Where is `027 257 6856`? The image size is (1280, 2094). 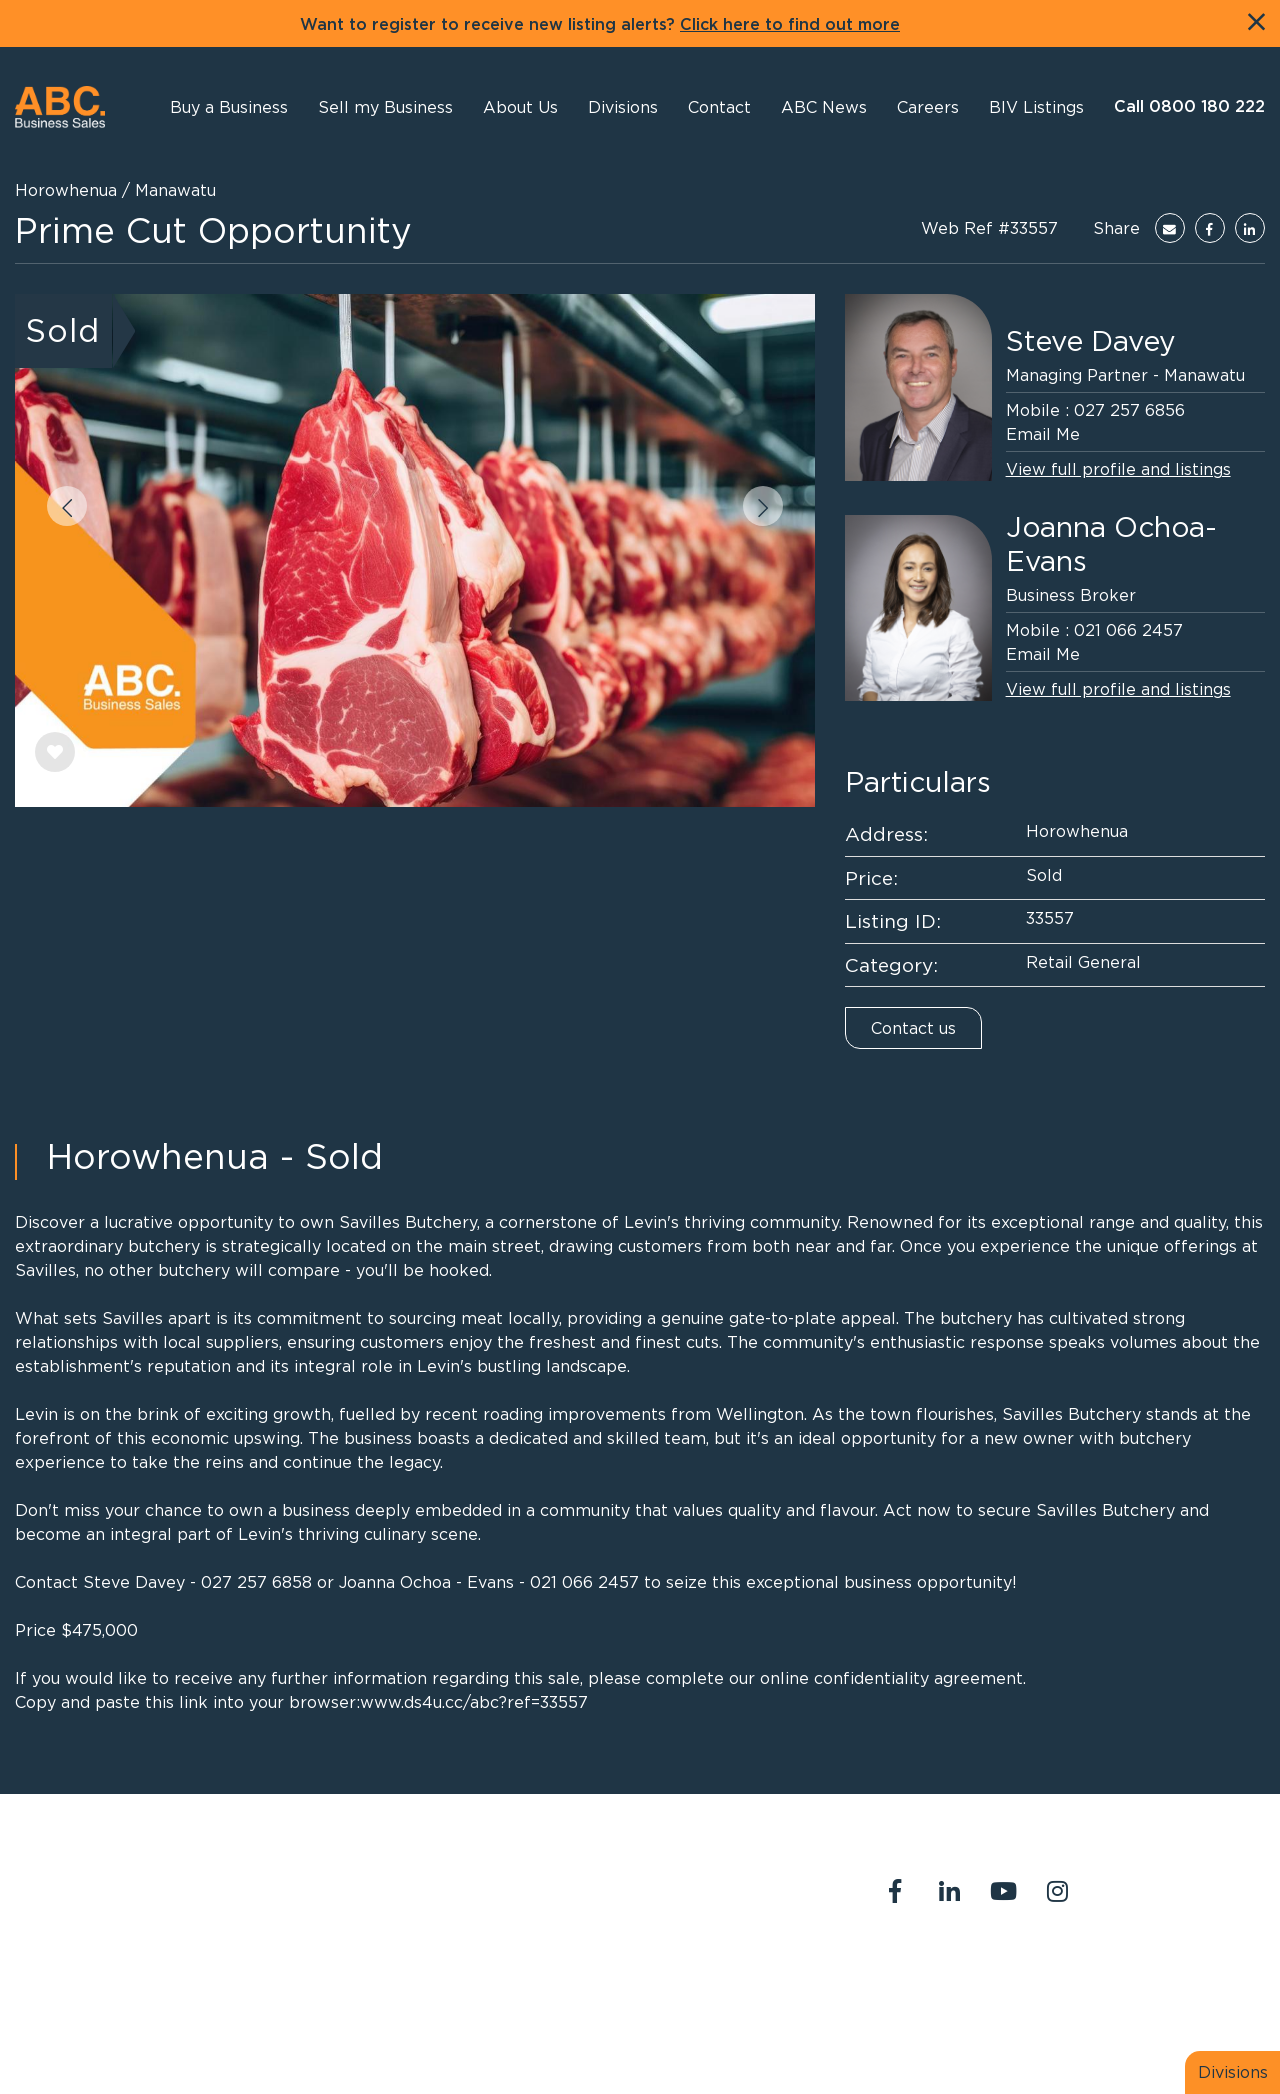 027 257 6856 is located at coordinates (1129, 410).